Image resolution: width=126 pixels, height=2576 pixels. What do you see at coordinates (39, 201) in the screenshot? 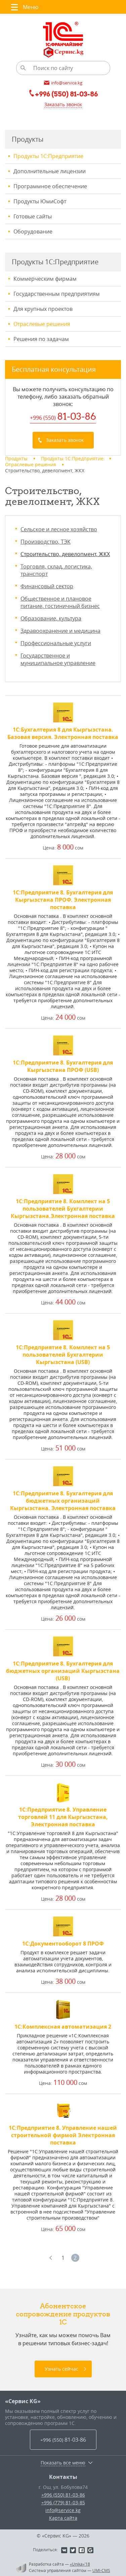
I see `Продукты ЮмиСофт` at bounding box center [39, 201].